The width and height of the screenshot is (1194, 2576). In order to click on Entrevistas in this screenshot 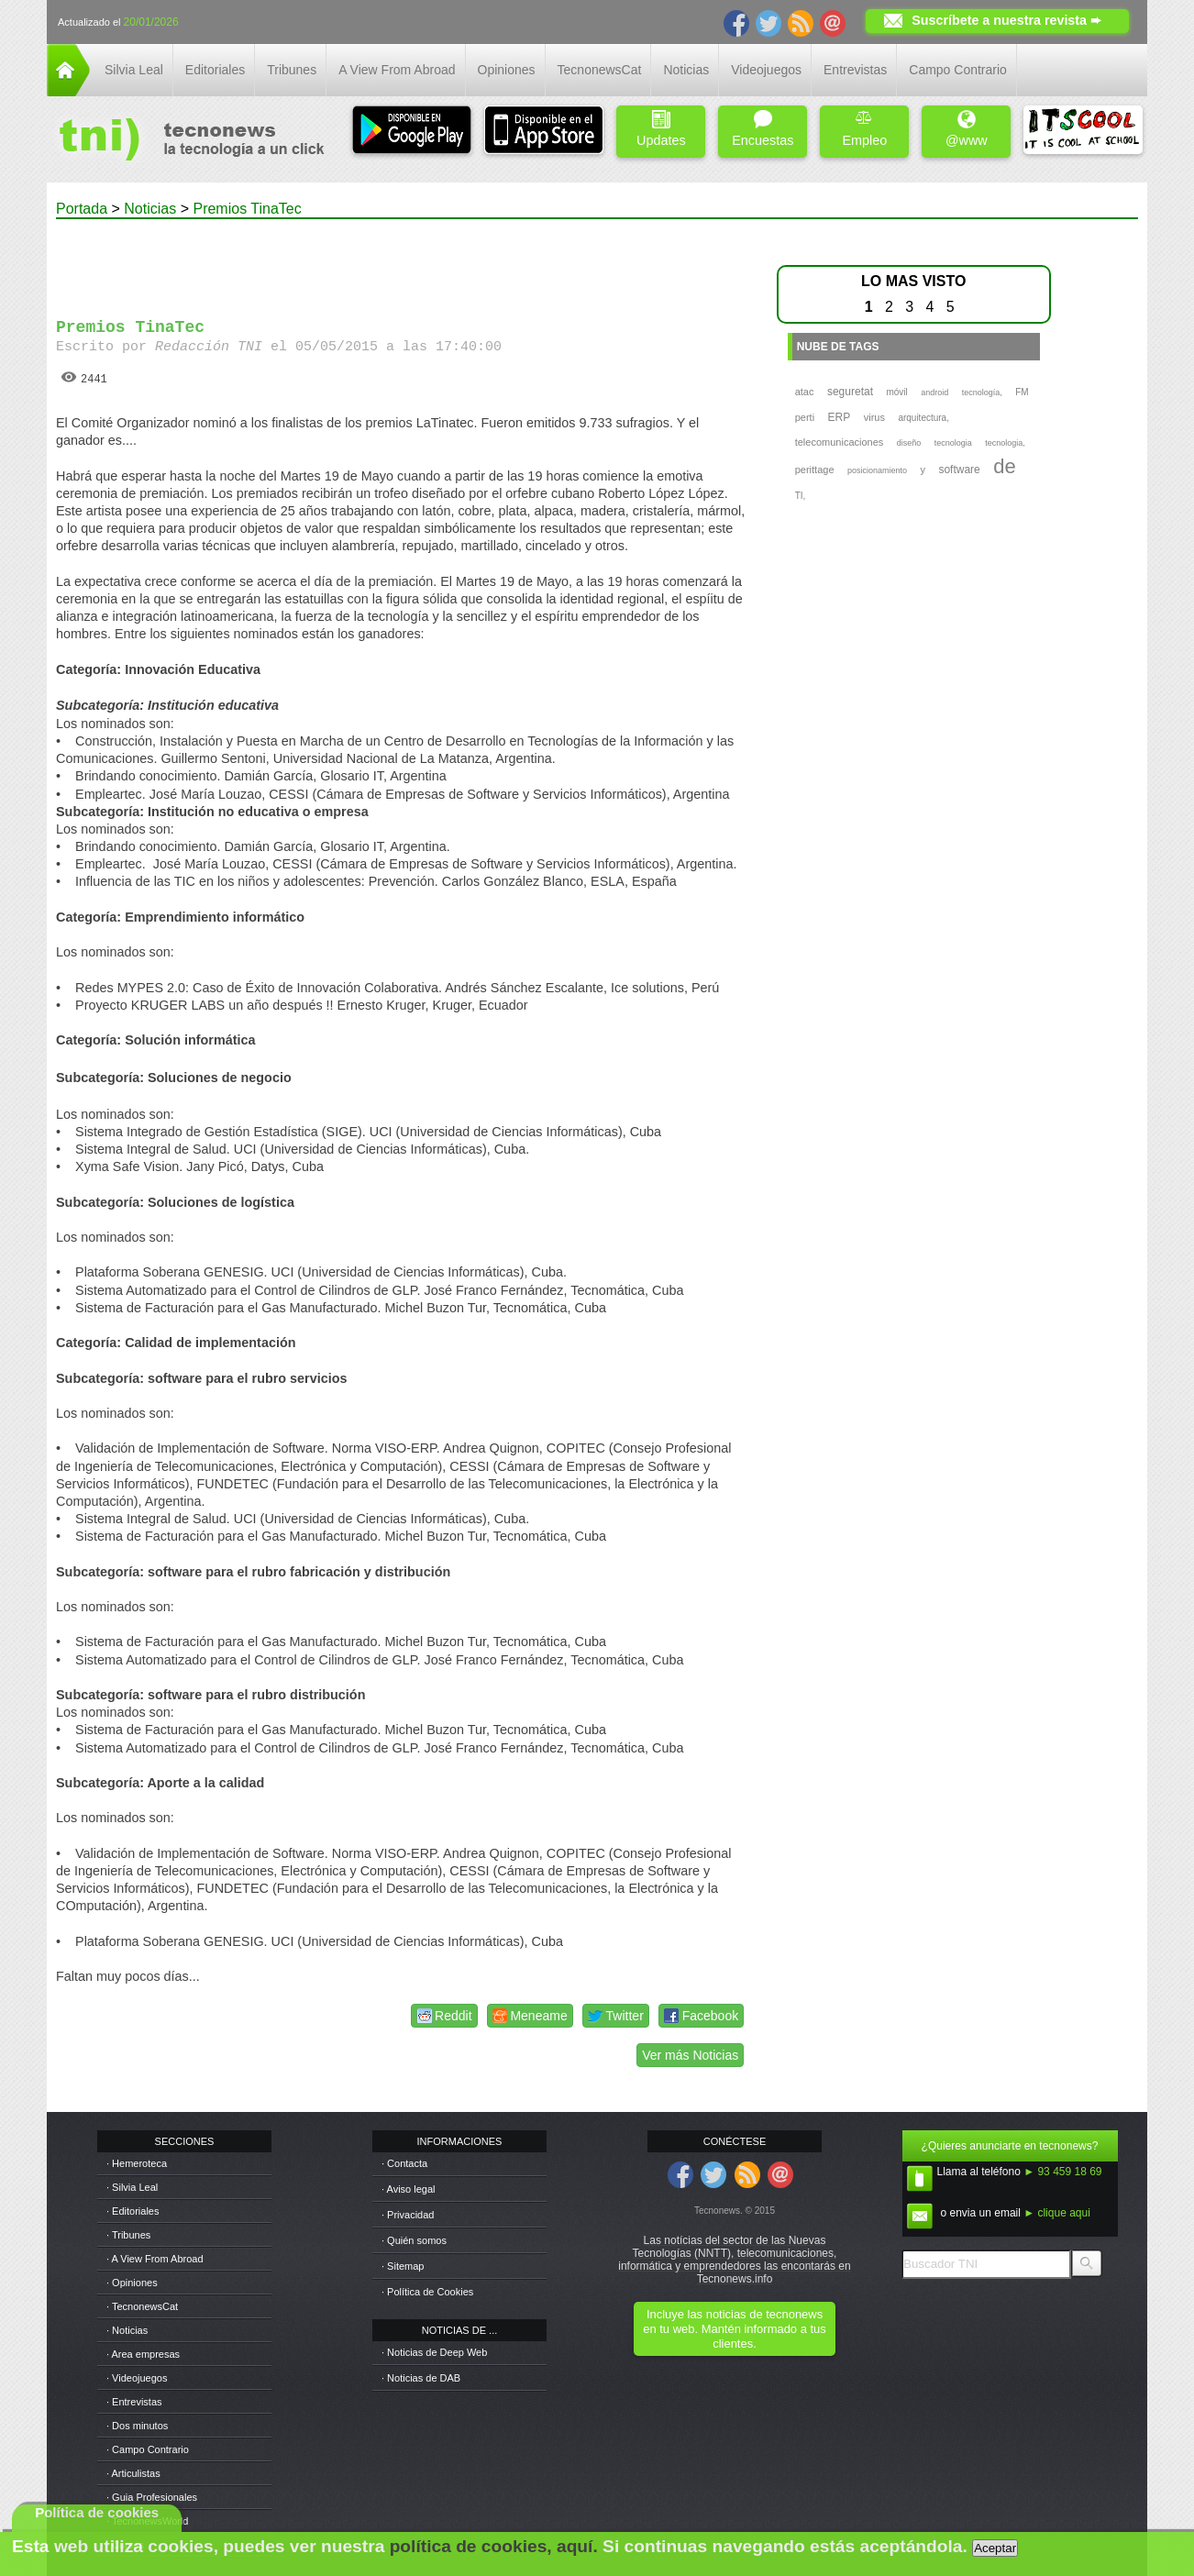, I will do `click(855, 69)`.